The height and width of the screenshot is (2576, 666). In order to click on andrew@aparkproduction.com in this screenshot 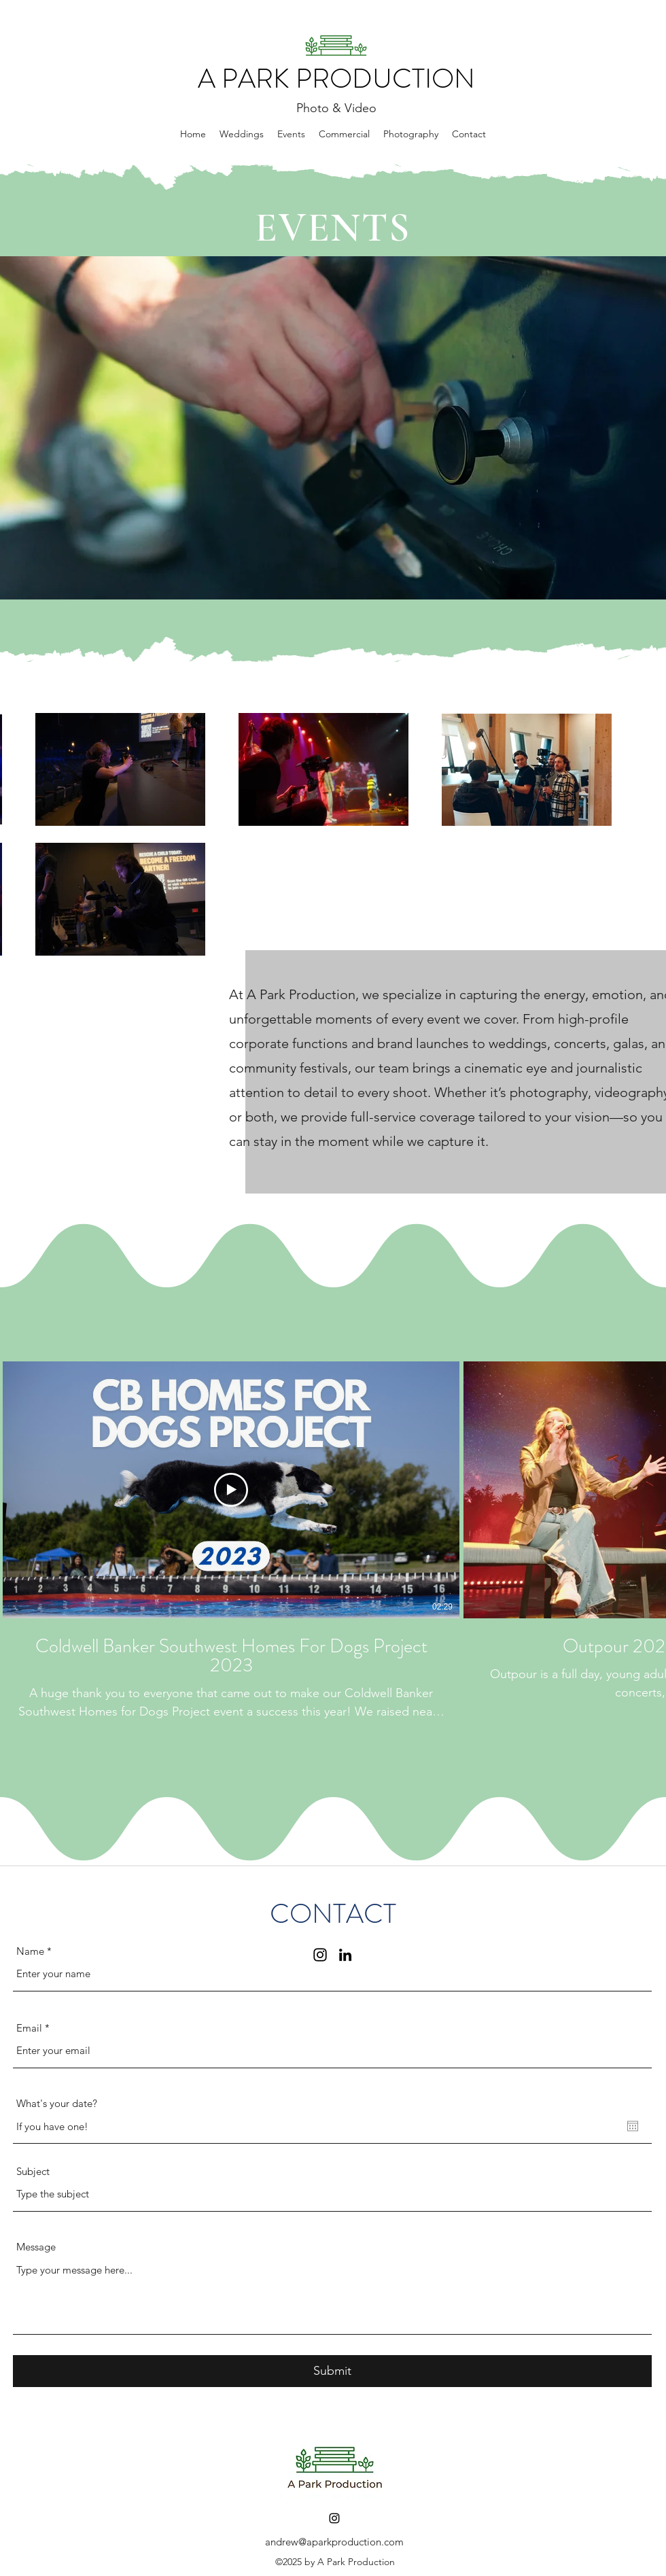, I will do `click(334, 2541)`.